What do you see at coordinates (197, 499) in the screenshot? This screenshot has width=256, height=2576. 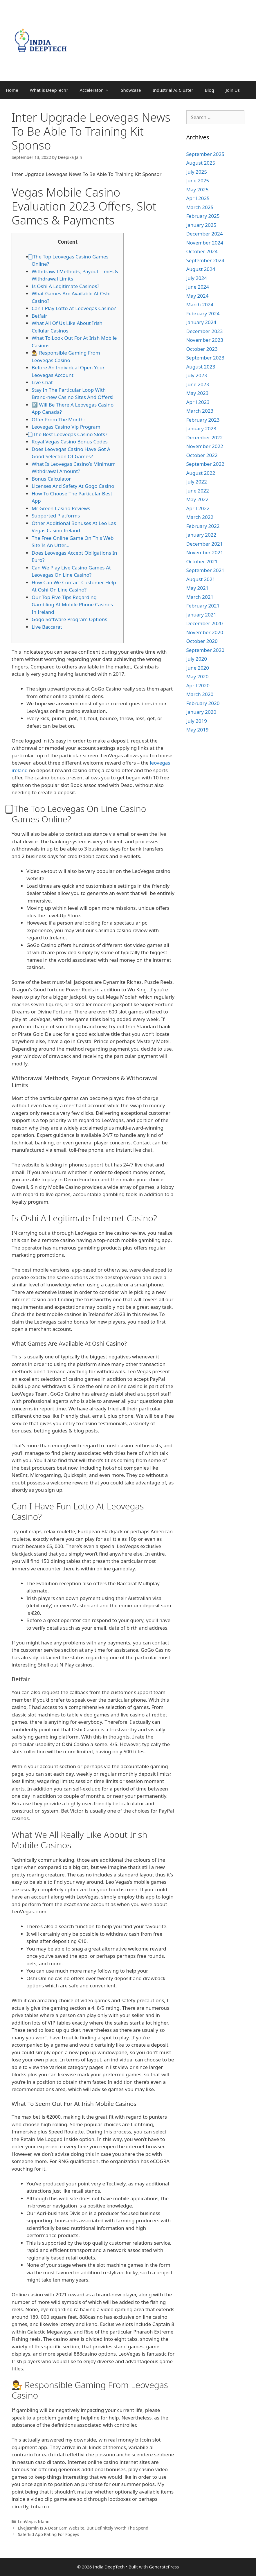 I see `May 2022` at bounding box center [197, 499].